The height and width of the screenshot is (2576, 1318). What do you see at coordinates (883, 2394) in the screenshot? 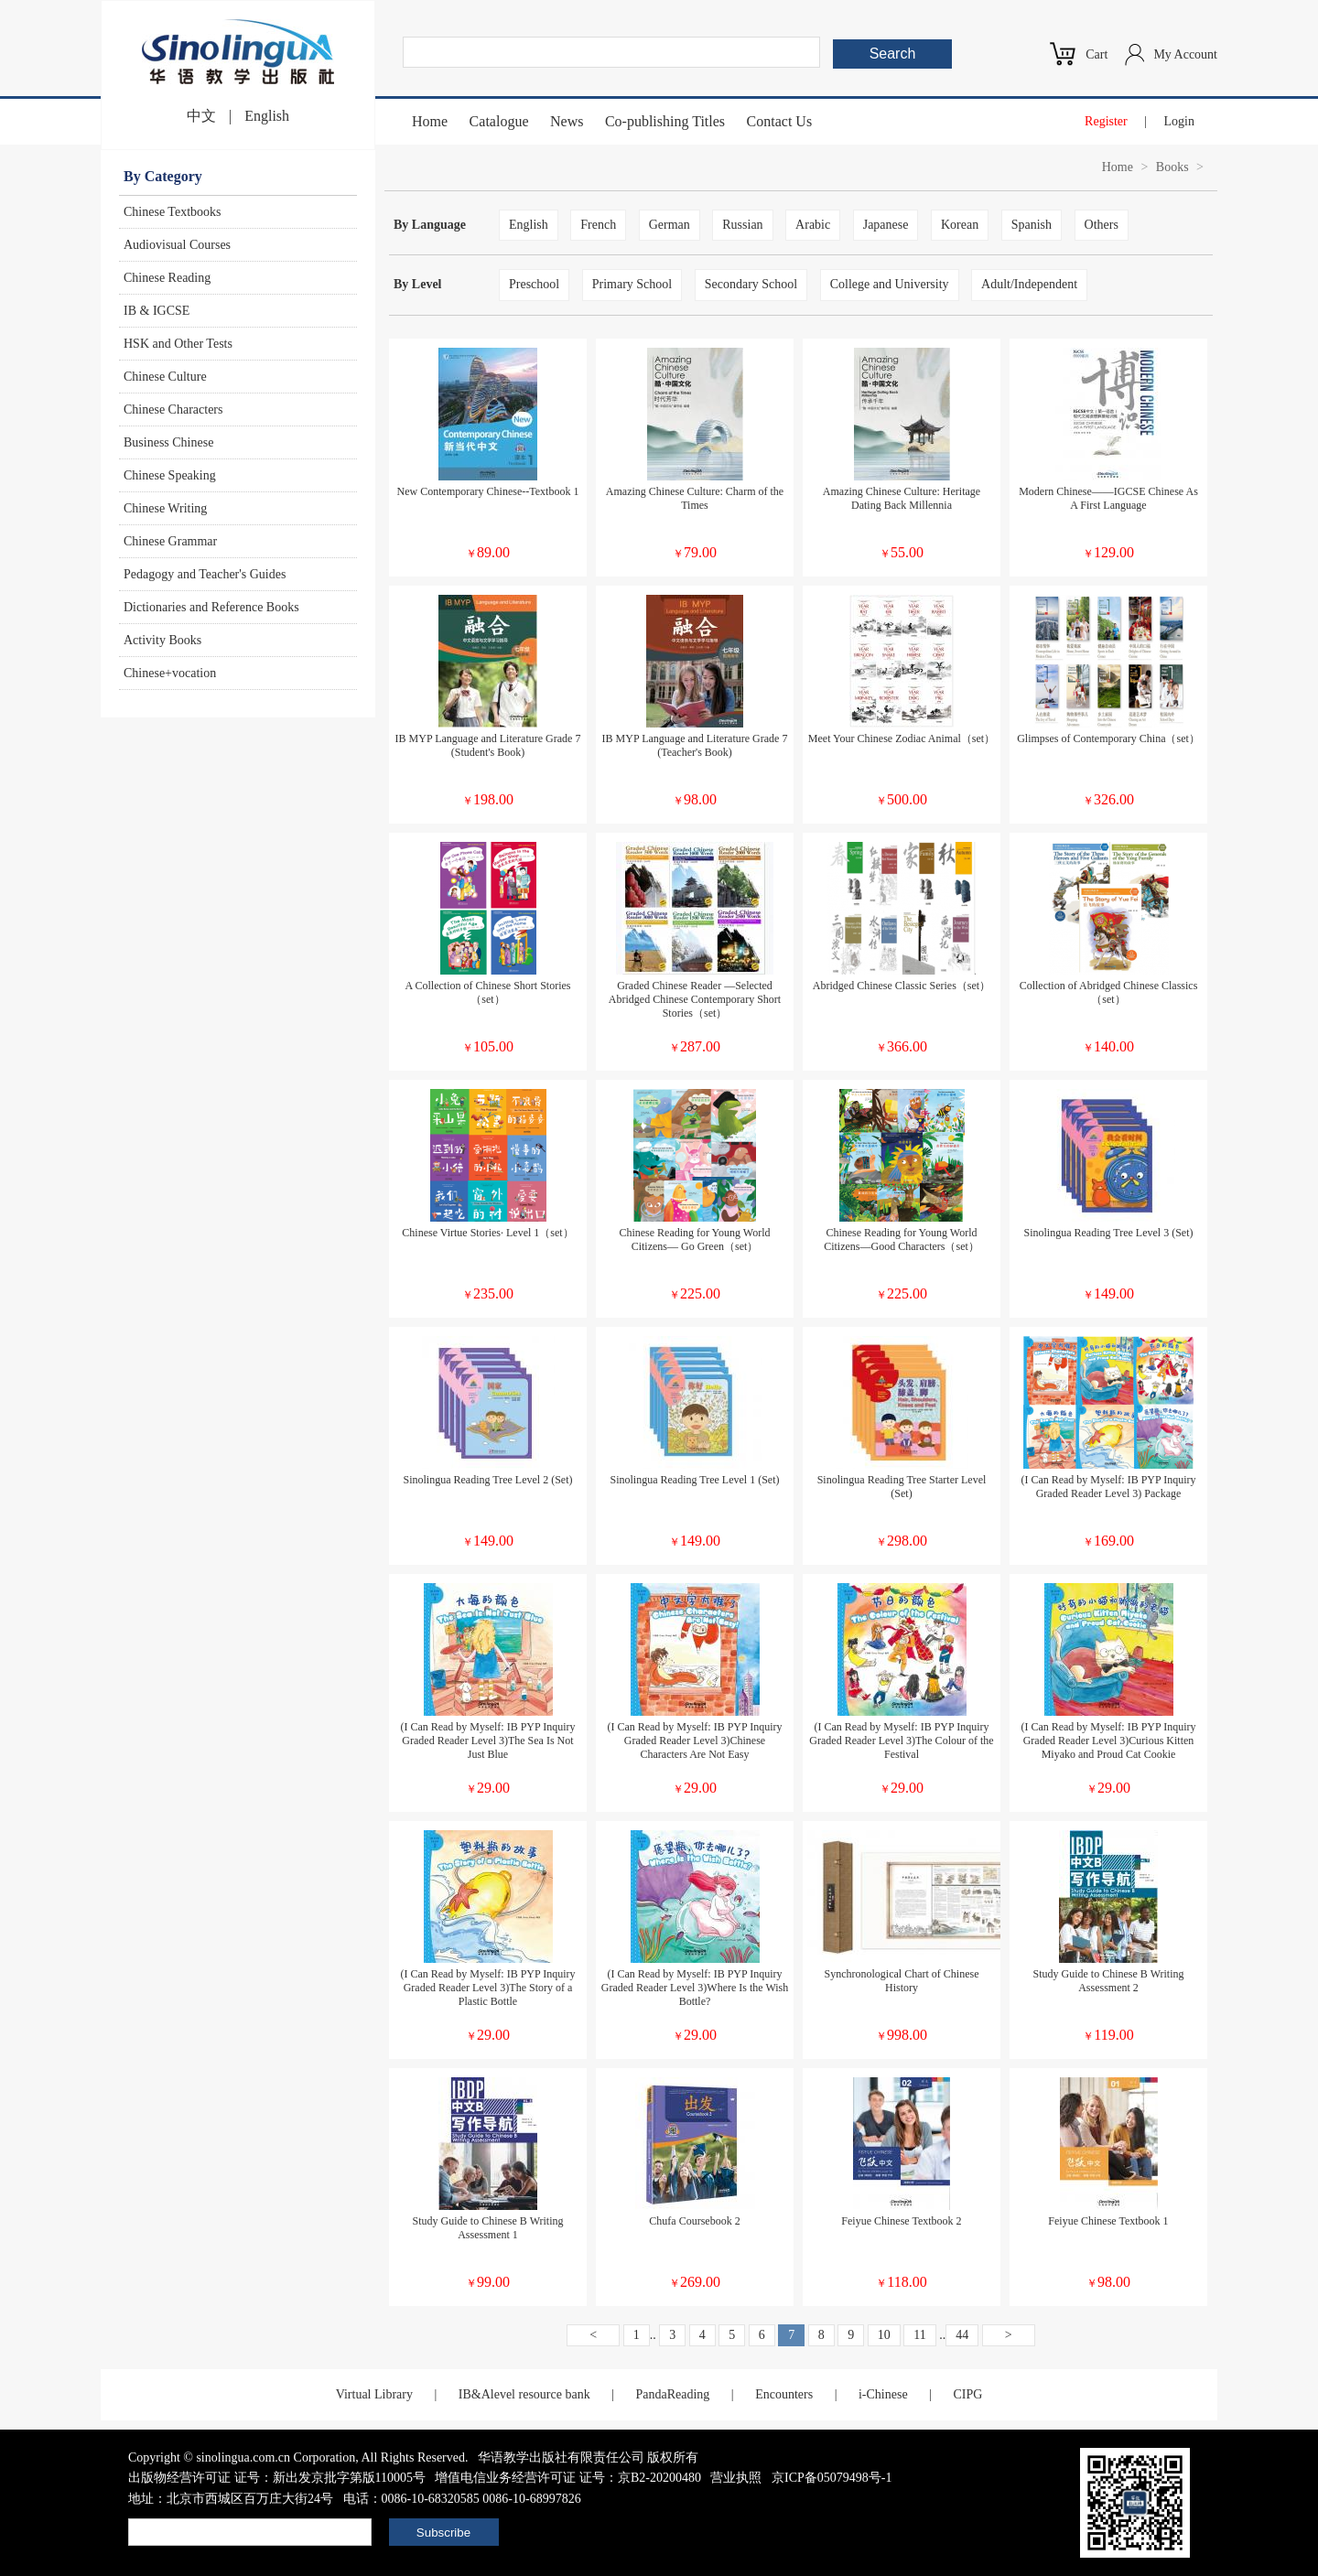
I see `i-Chinese` at bounding box center [883, 2394].